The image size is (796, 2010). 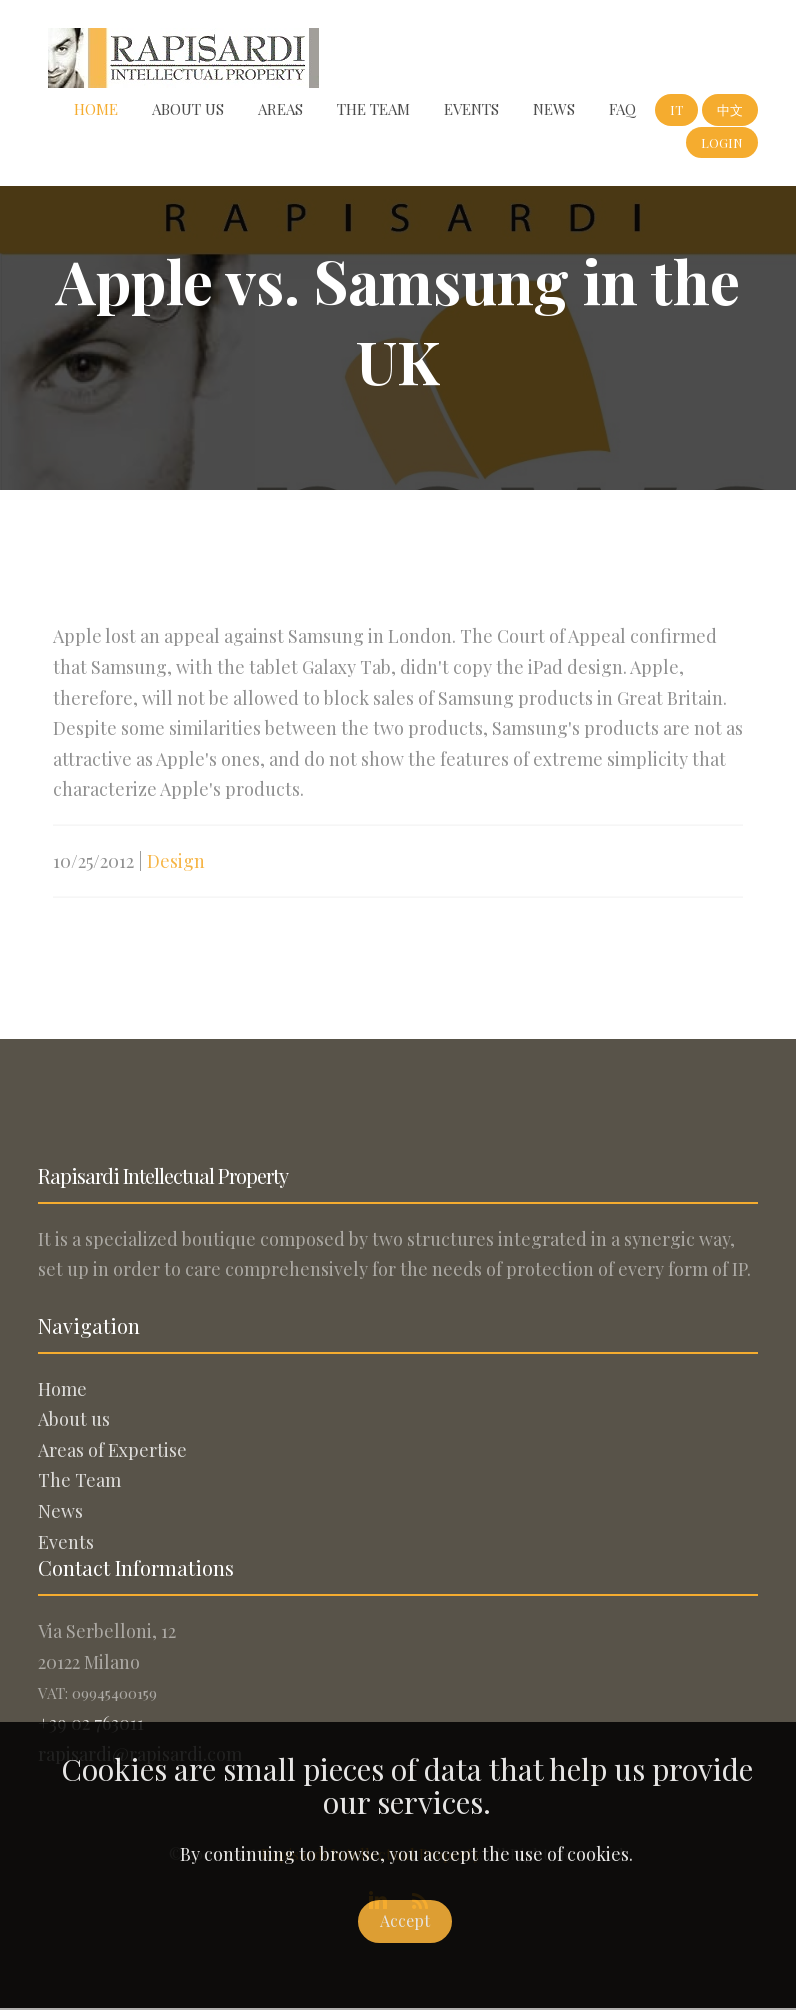 I want to click on Areas, so click(x=280, y=109).